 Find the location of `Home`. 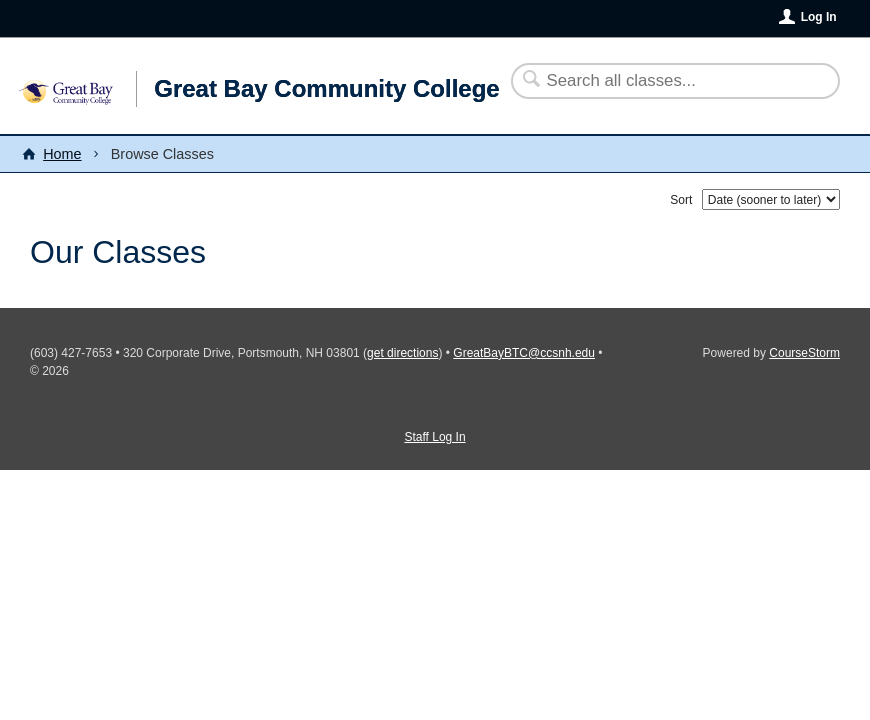

Home is located at coordinates (62, 154).